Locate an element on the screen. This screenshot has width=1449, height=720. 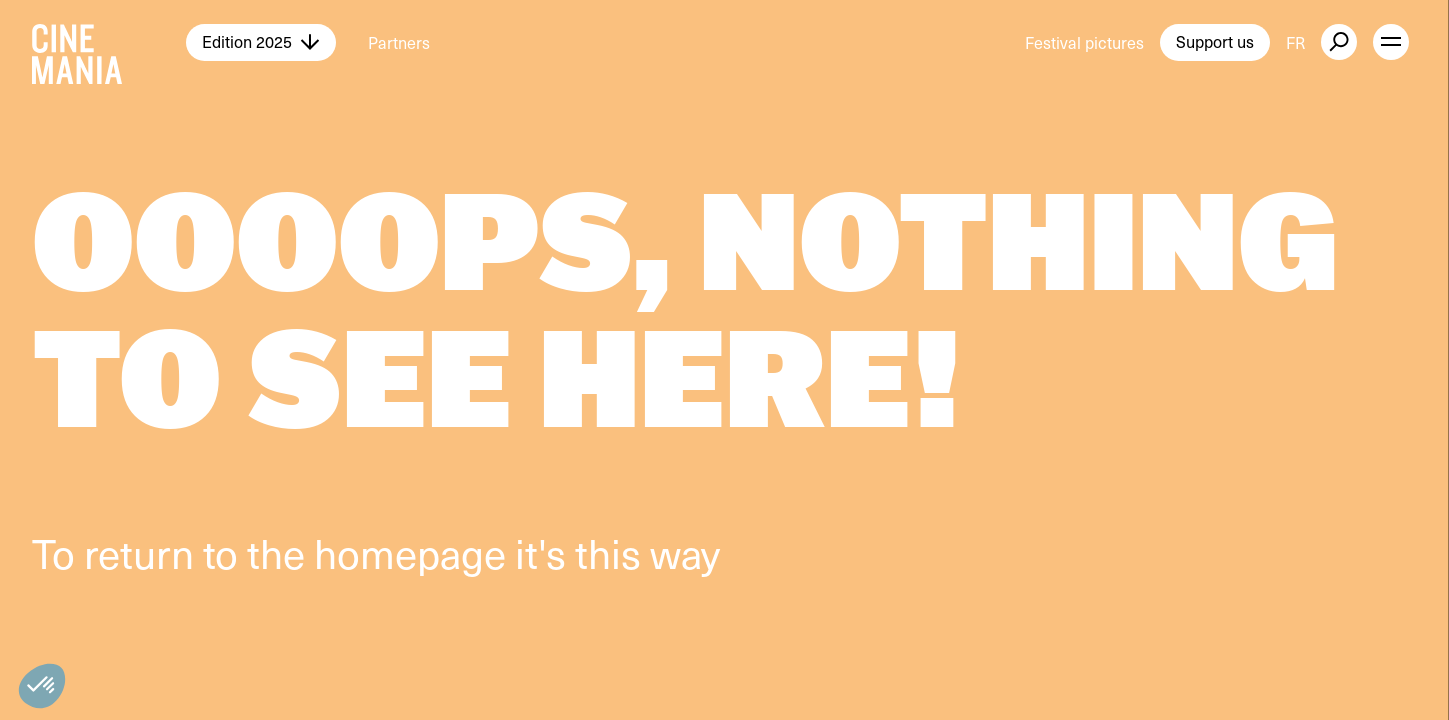
[open menu] is located at coordinates (1391, 42).